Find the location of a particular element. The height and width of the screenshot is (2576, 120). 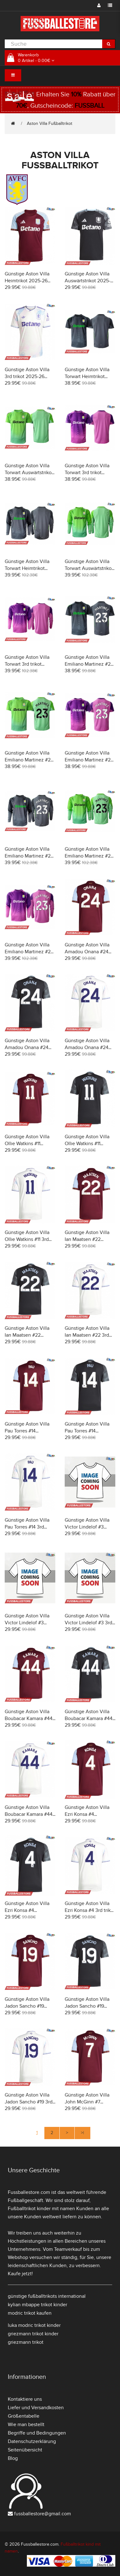

Günstige Aston Villa Torwart Heimtrikot 2025-26 Kurzarm is located at coordinates (87, 376).